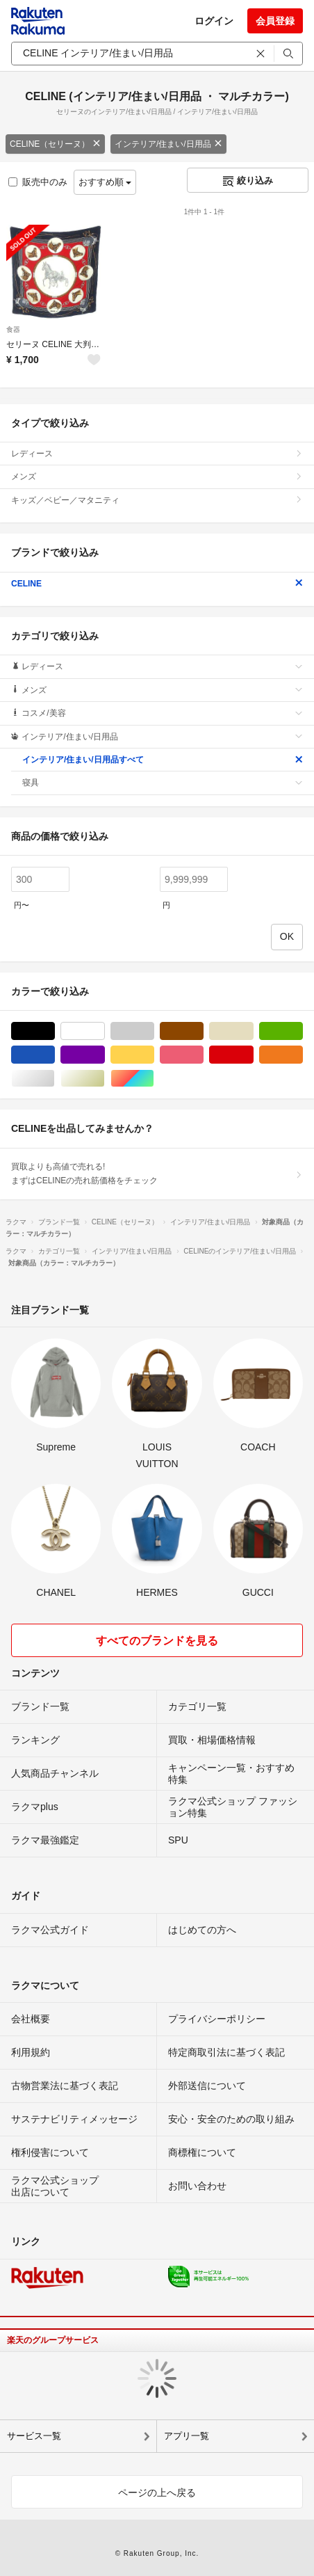 Image resolution: width=314 pixels, height=2576 pixels. I want to click on ページの上へ戻る, so click(157, 2492).